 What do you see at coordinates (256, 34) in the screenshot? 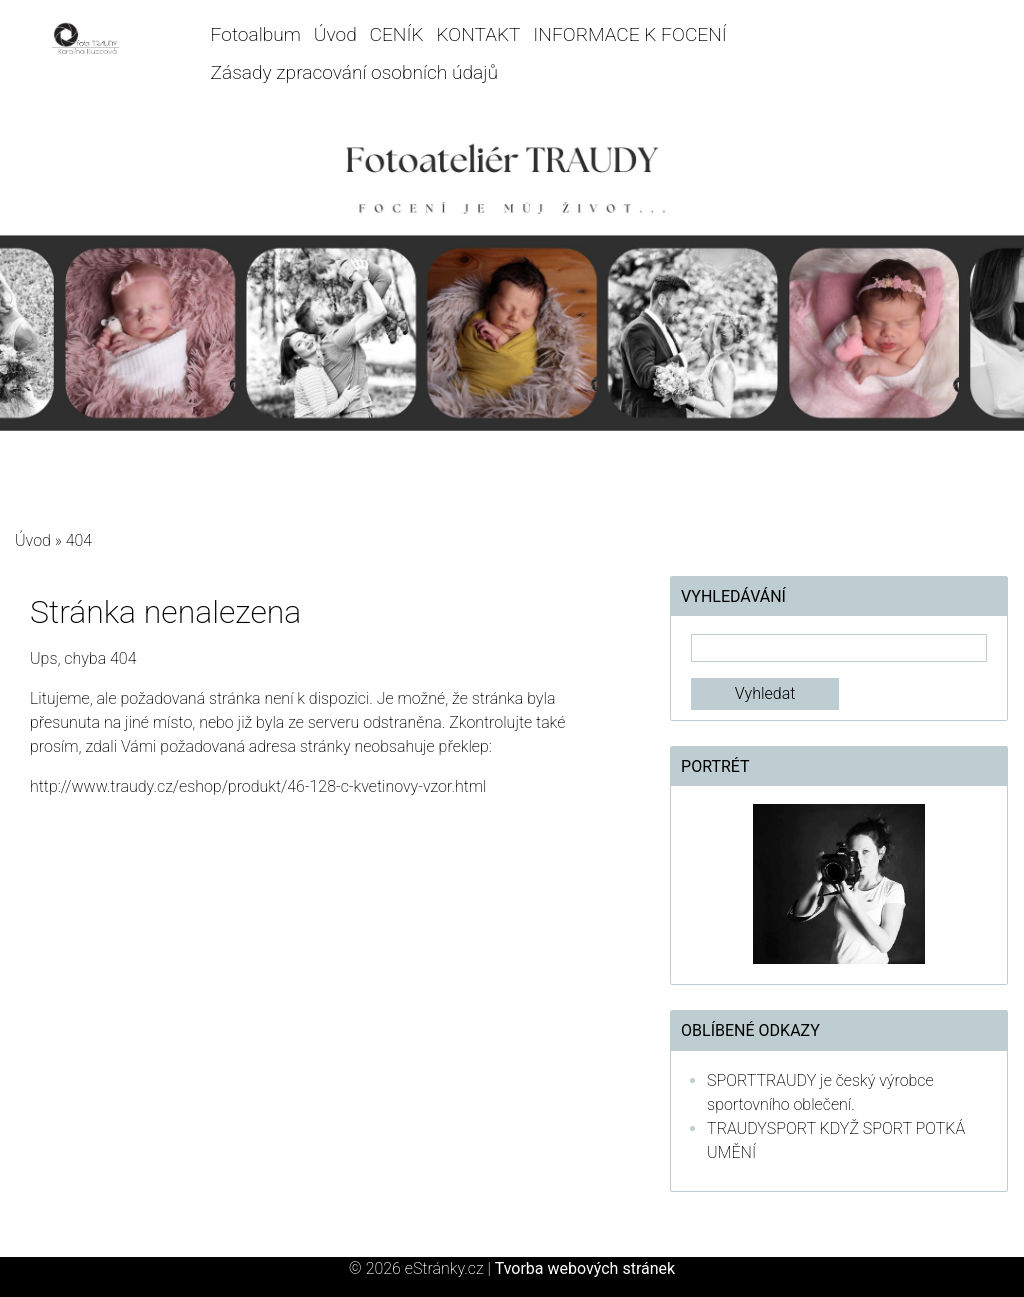
I see `Fotoalbum` at bounding box center [256, 34].